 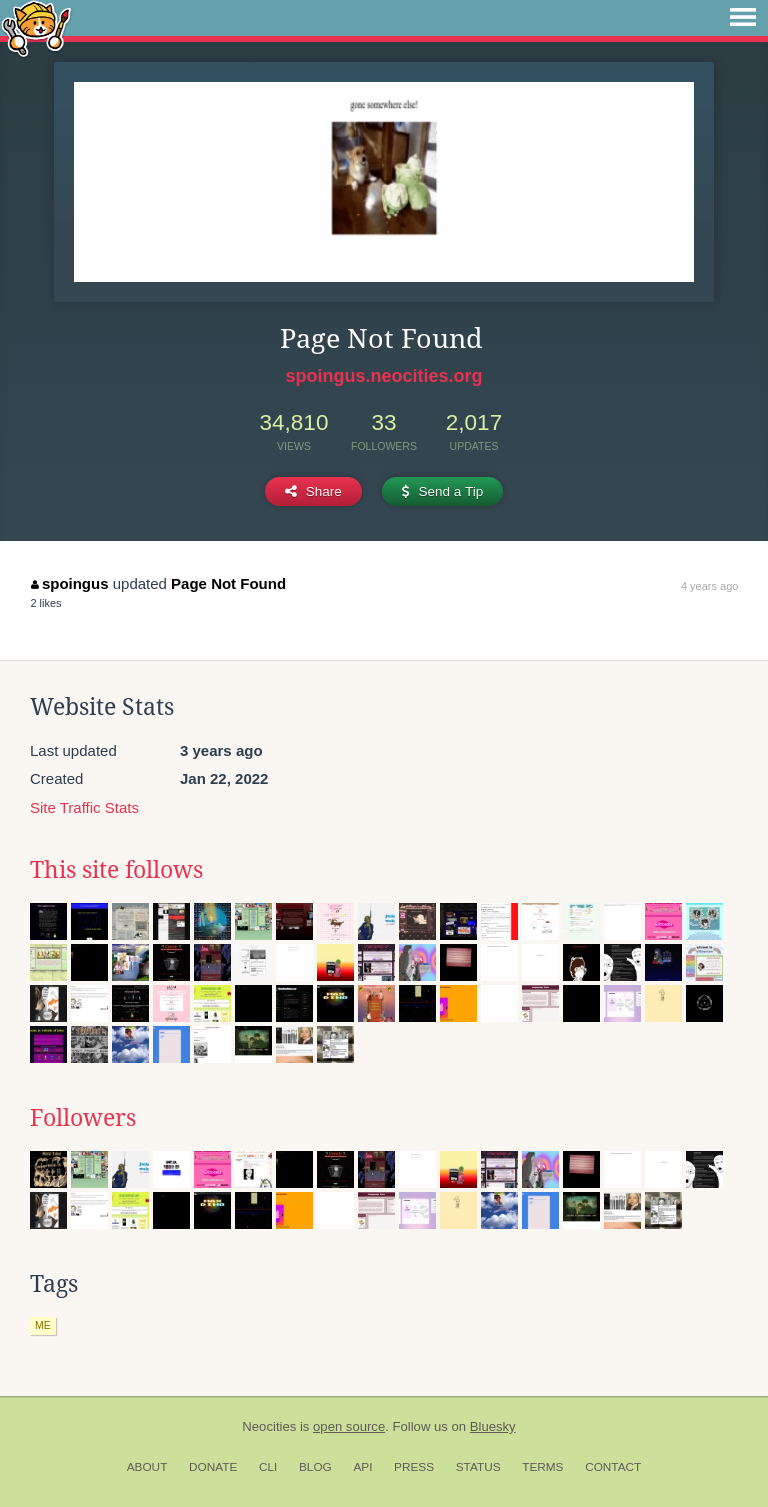 I want to click on me, so click(x=43, y=1325).